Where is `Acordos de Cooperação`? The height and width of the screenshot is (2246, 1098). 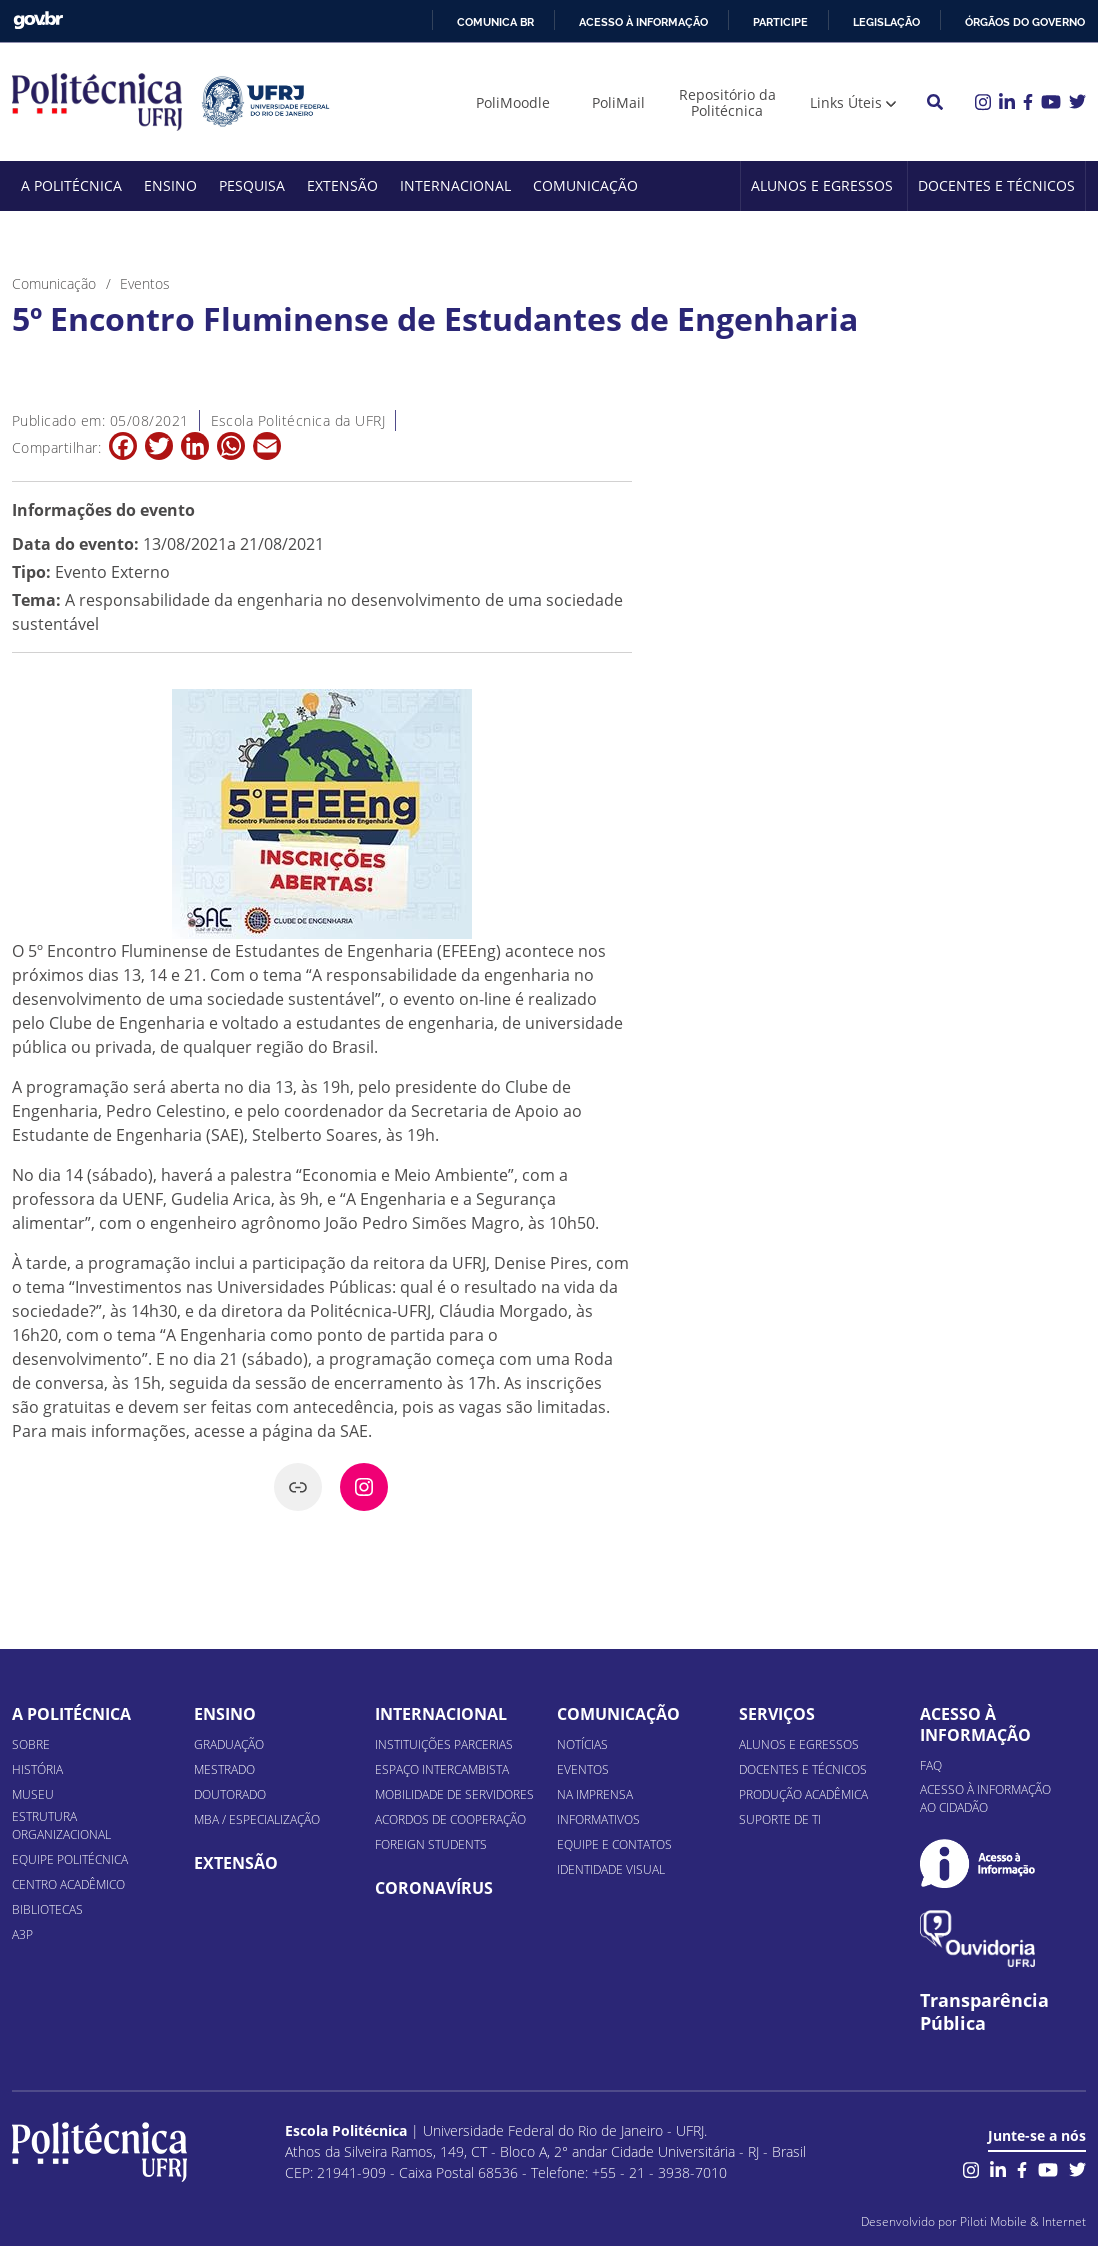 Acordos de Cooperação is located at coordinates (450, 1819).